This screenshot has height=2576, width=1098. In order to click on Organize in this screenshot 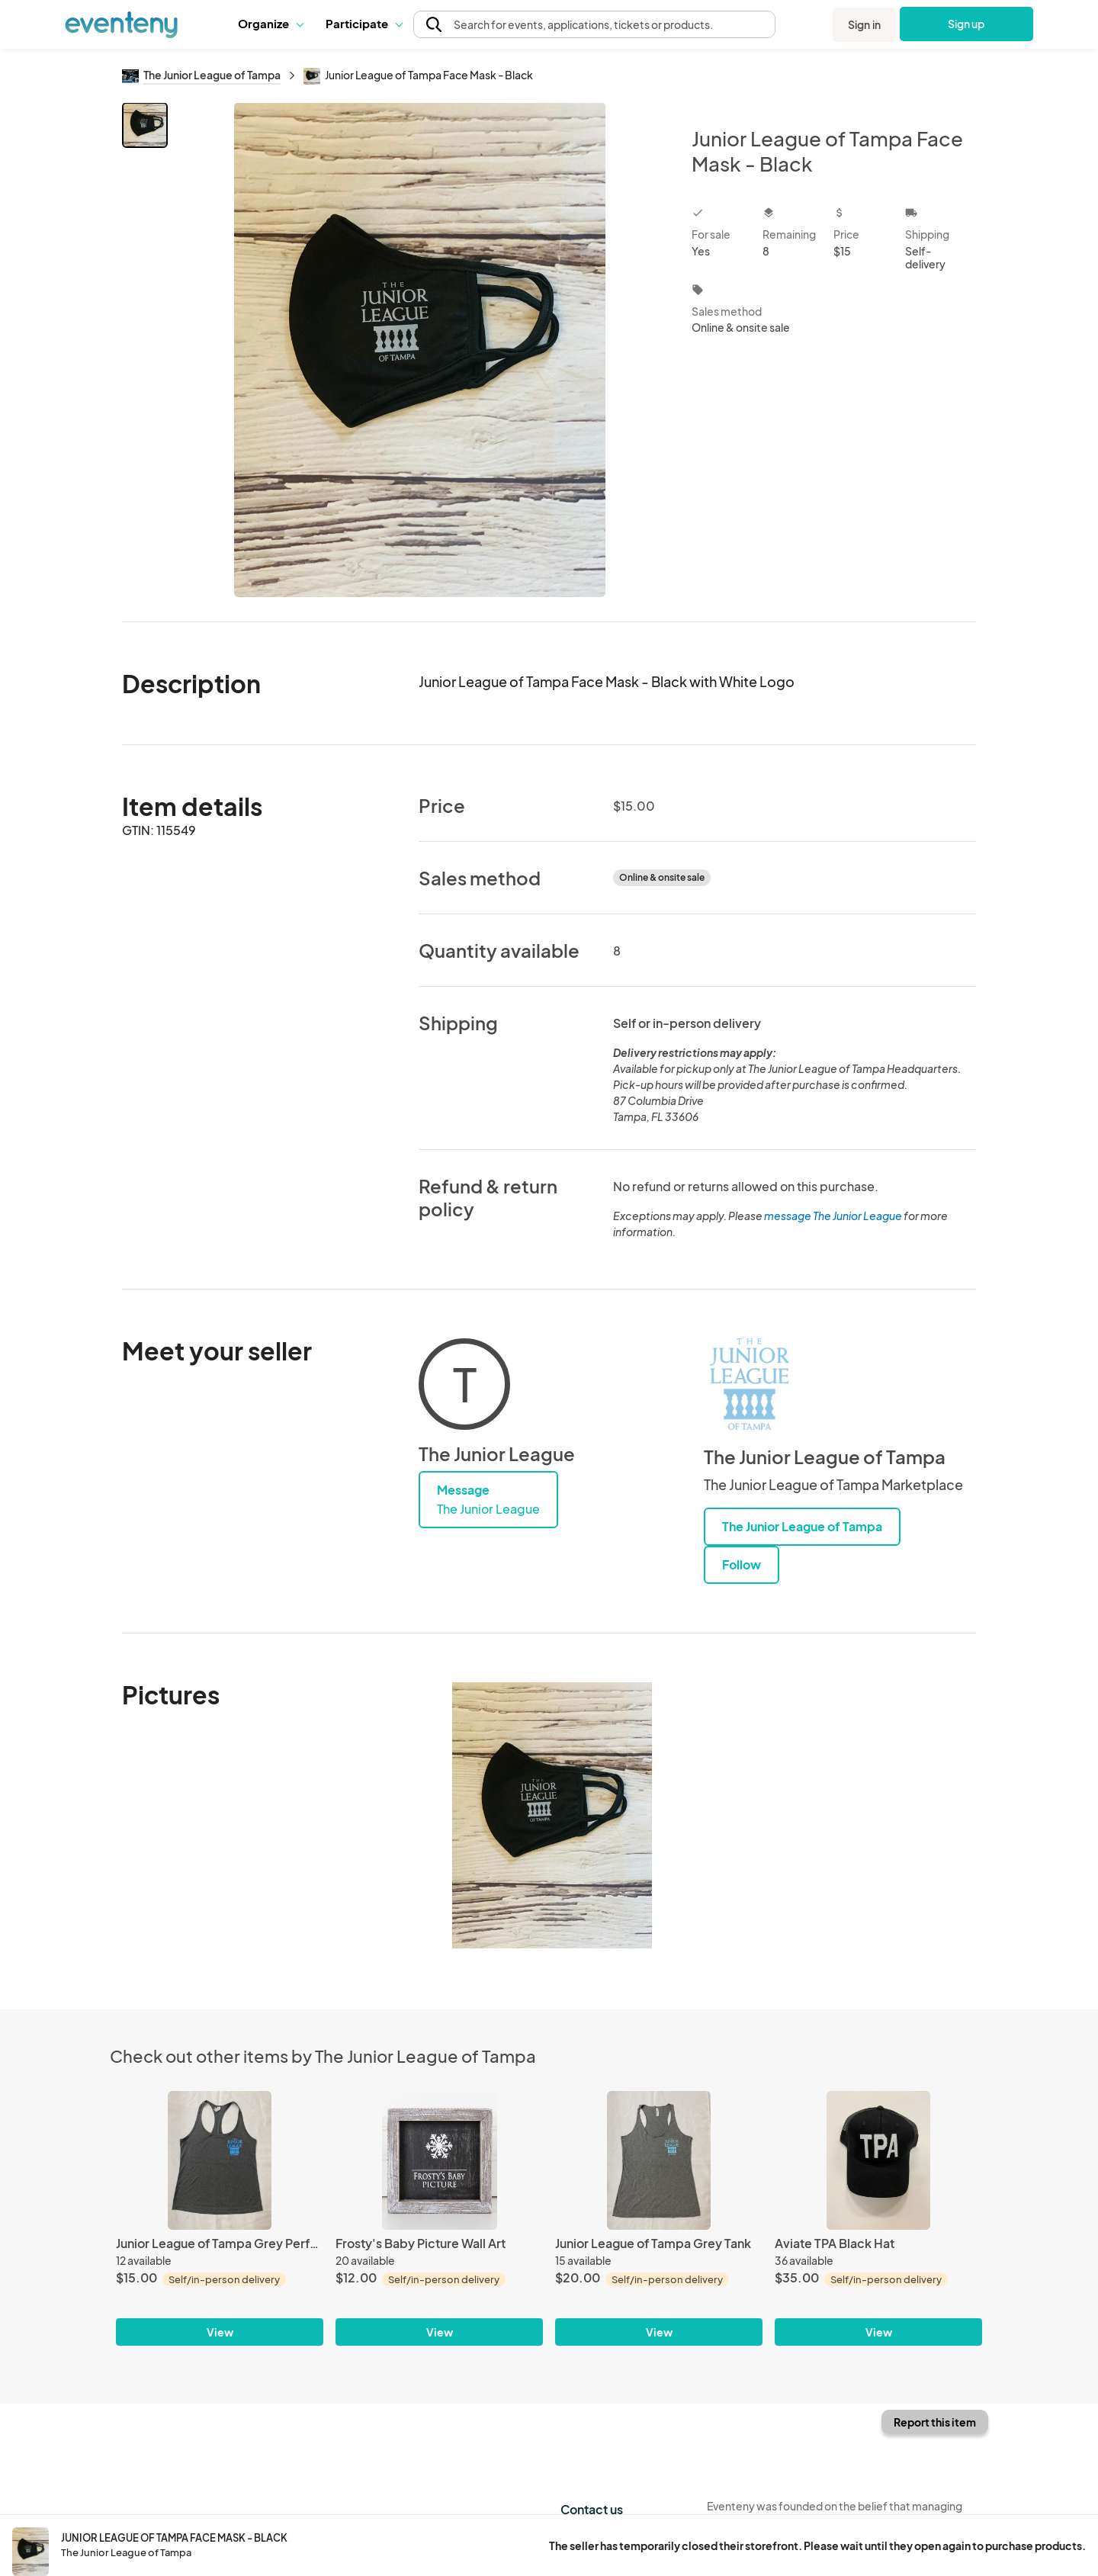, I will do `click(270, 23)`.